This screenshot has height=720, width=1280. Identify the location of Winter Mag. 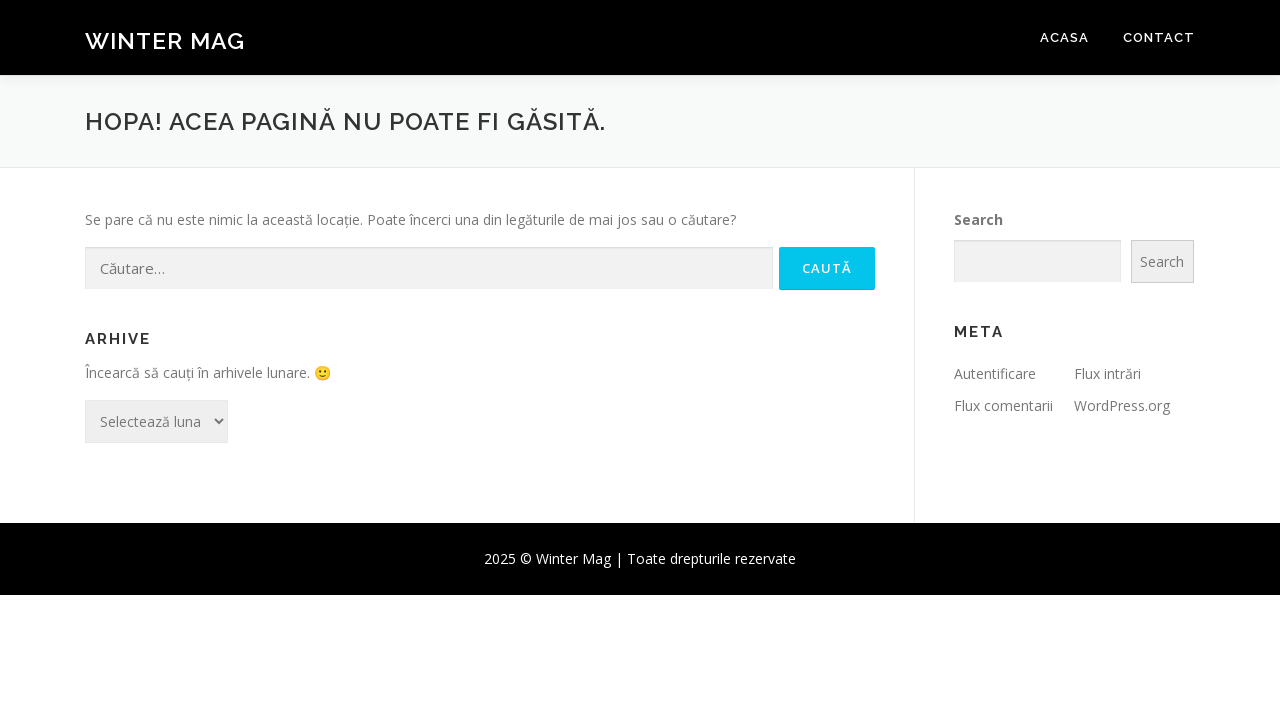
(165, 40).